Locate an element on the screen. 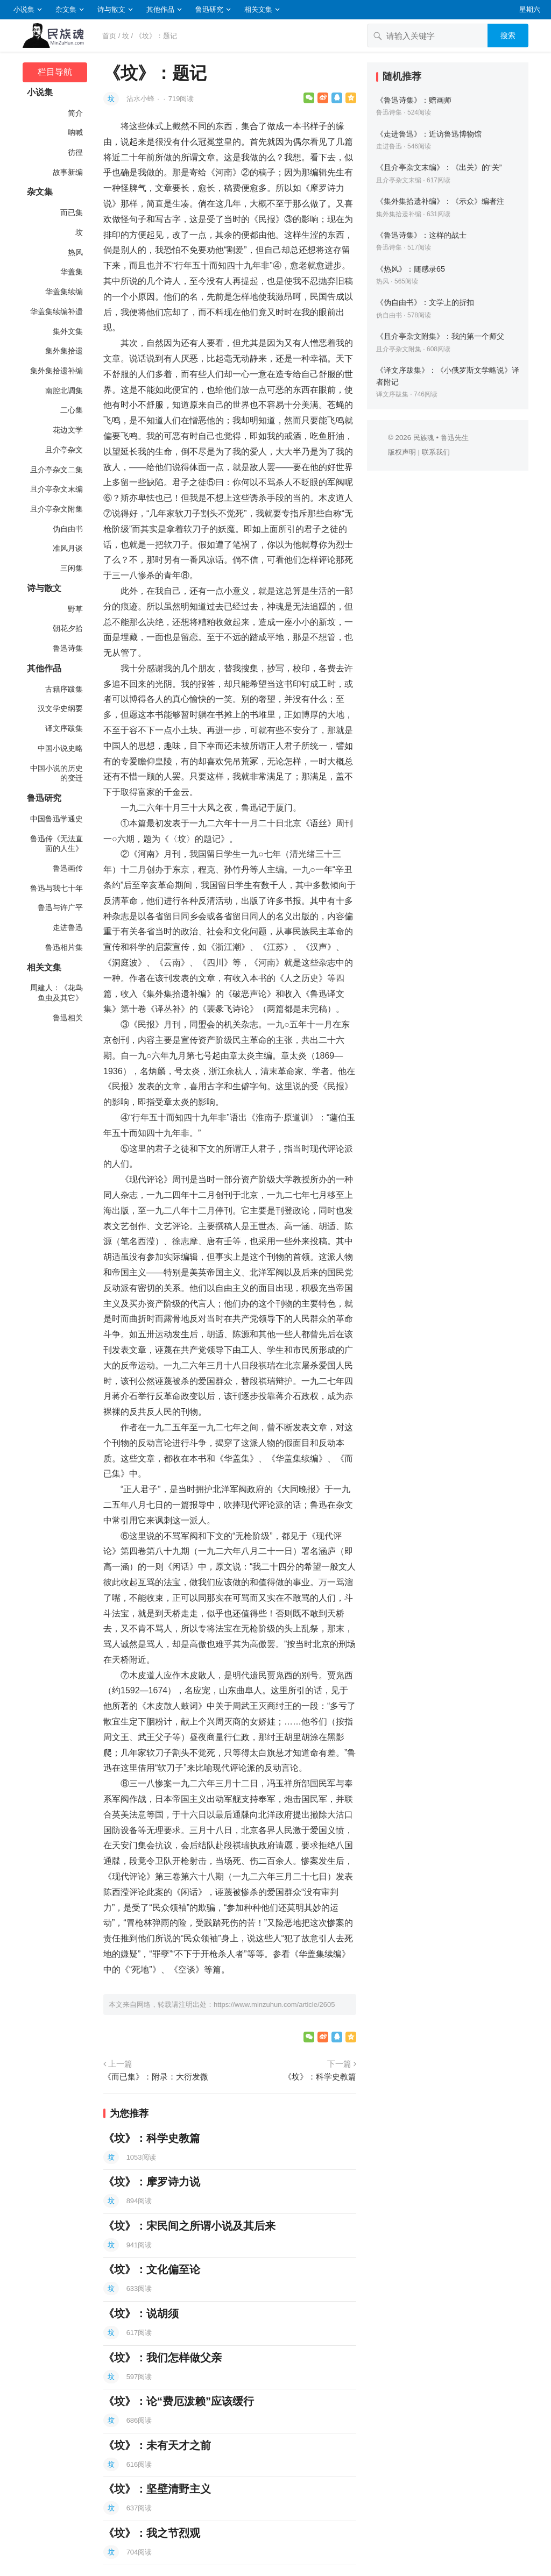 This screenshot has width=551, height=2576. 《坟》：说胡须 is located at coordinates (141, 2313).